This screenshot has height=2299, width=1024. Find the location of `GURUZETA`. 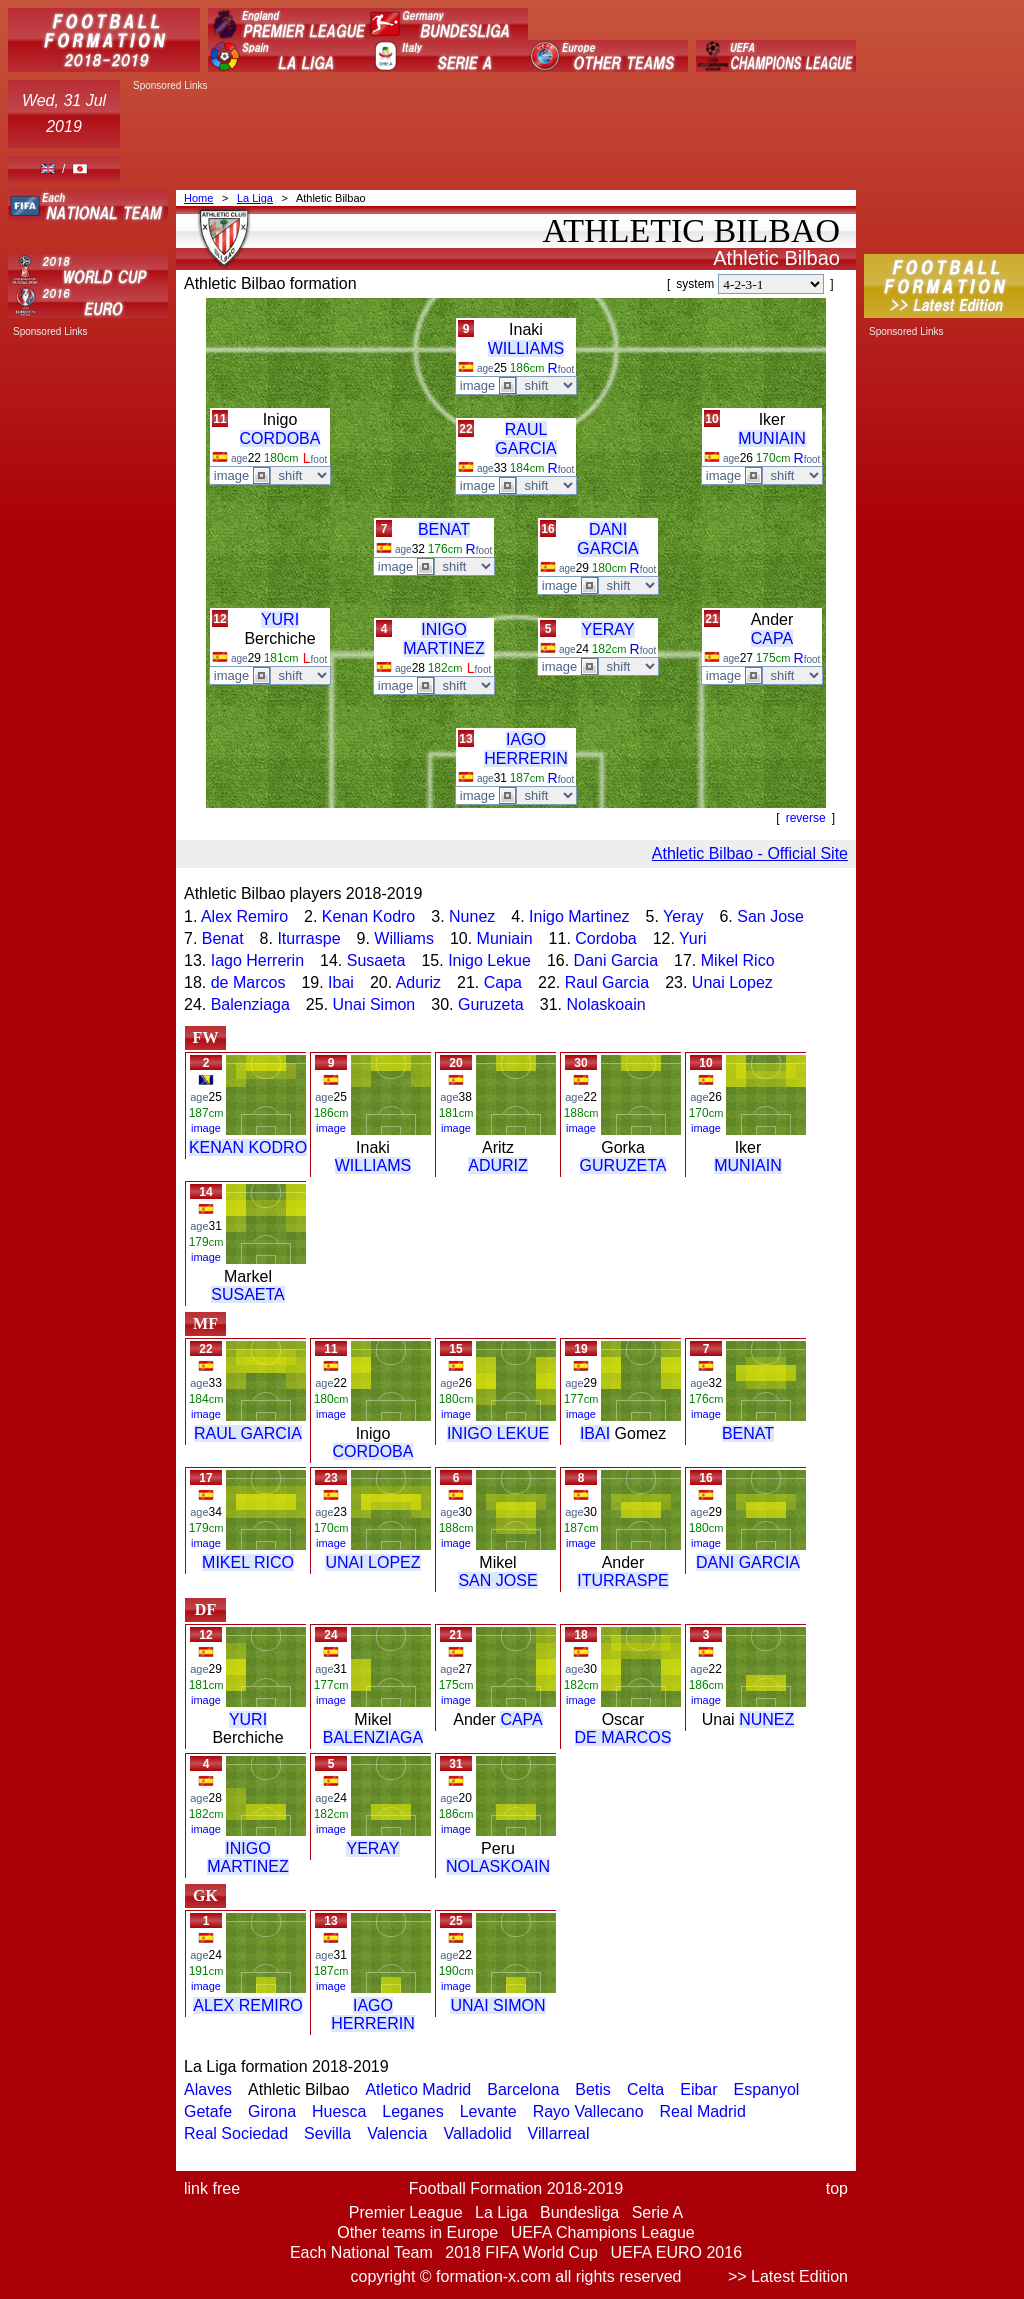

GURUZETA is located at coordinates (623, 1165).